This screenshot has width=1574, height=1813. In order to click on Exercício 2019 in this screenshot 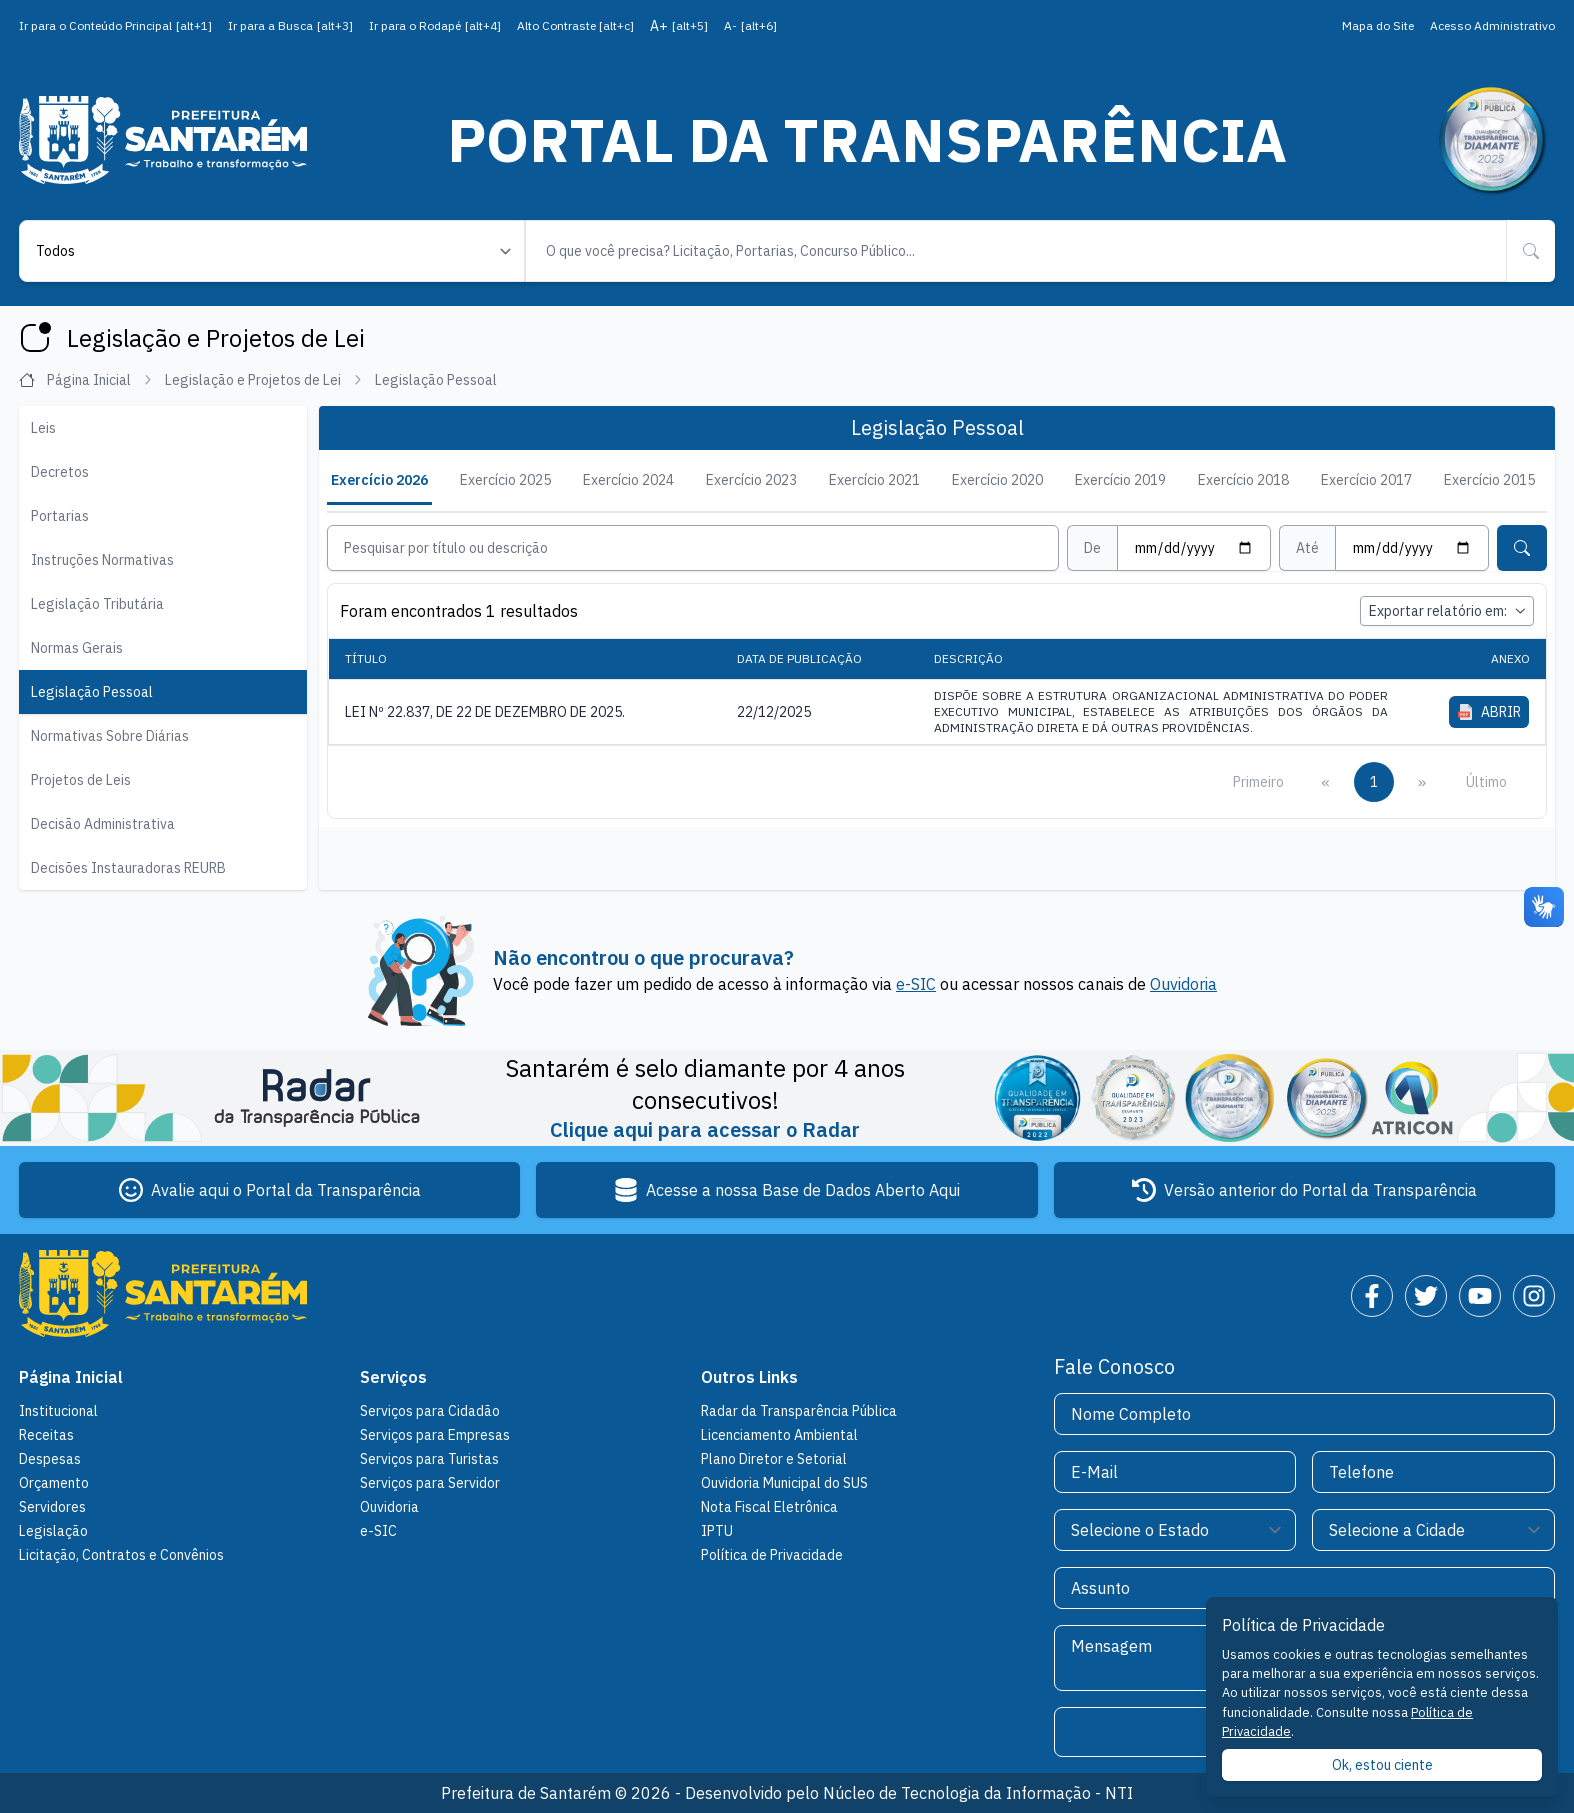, I will do `click(1120, 480)`.